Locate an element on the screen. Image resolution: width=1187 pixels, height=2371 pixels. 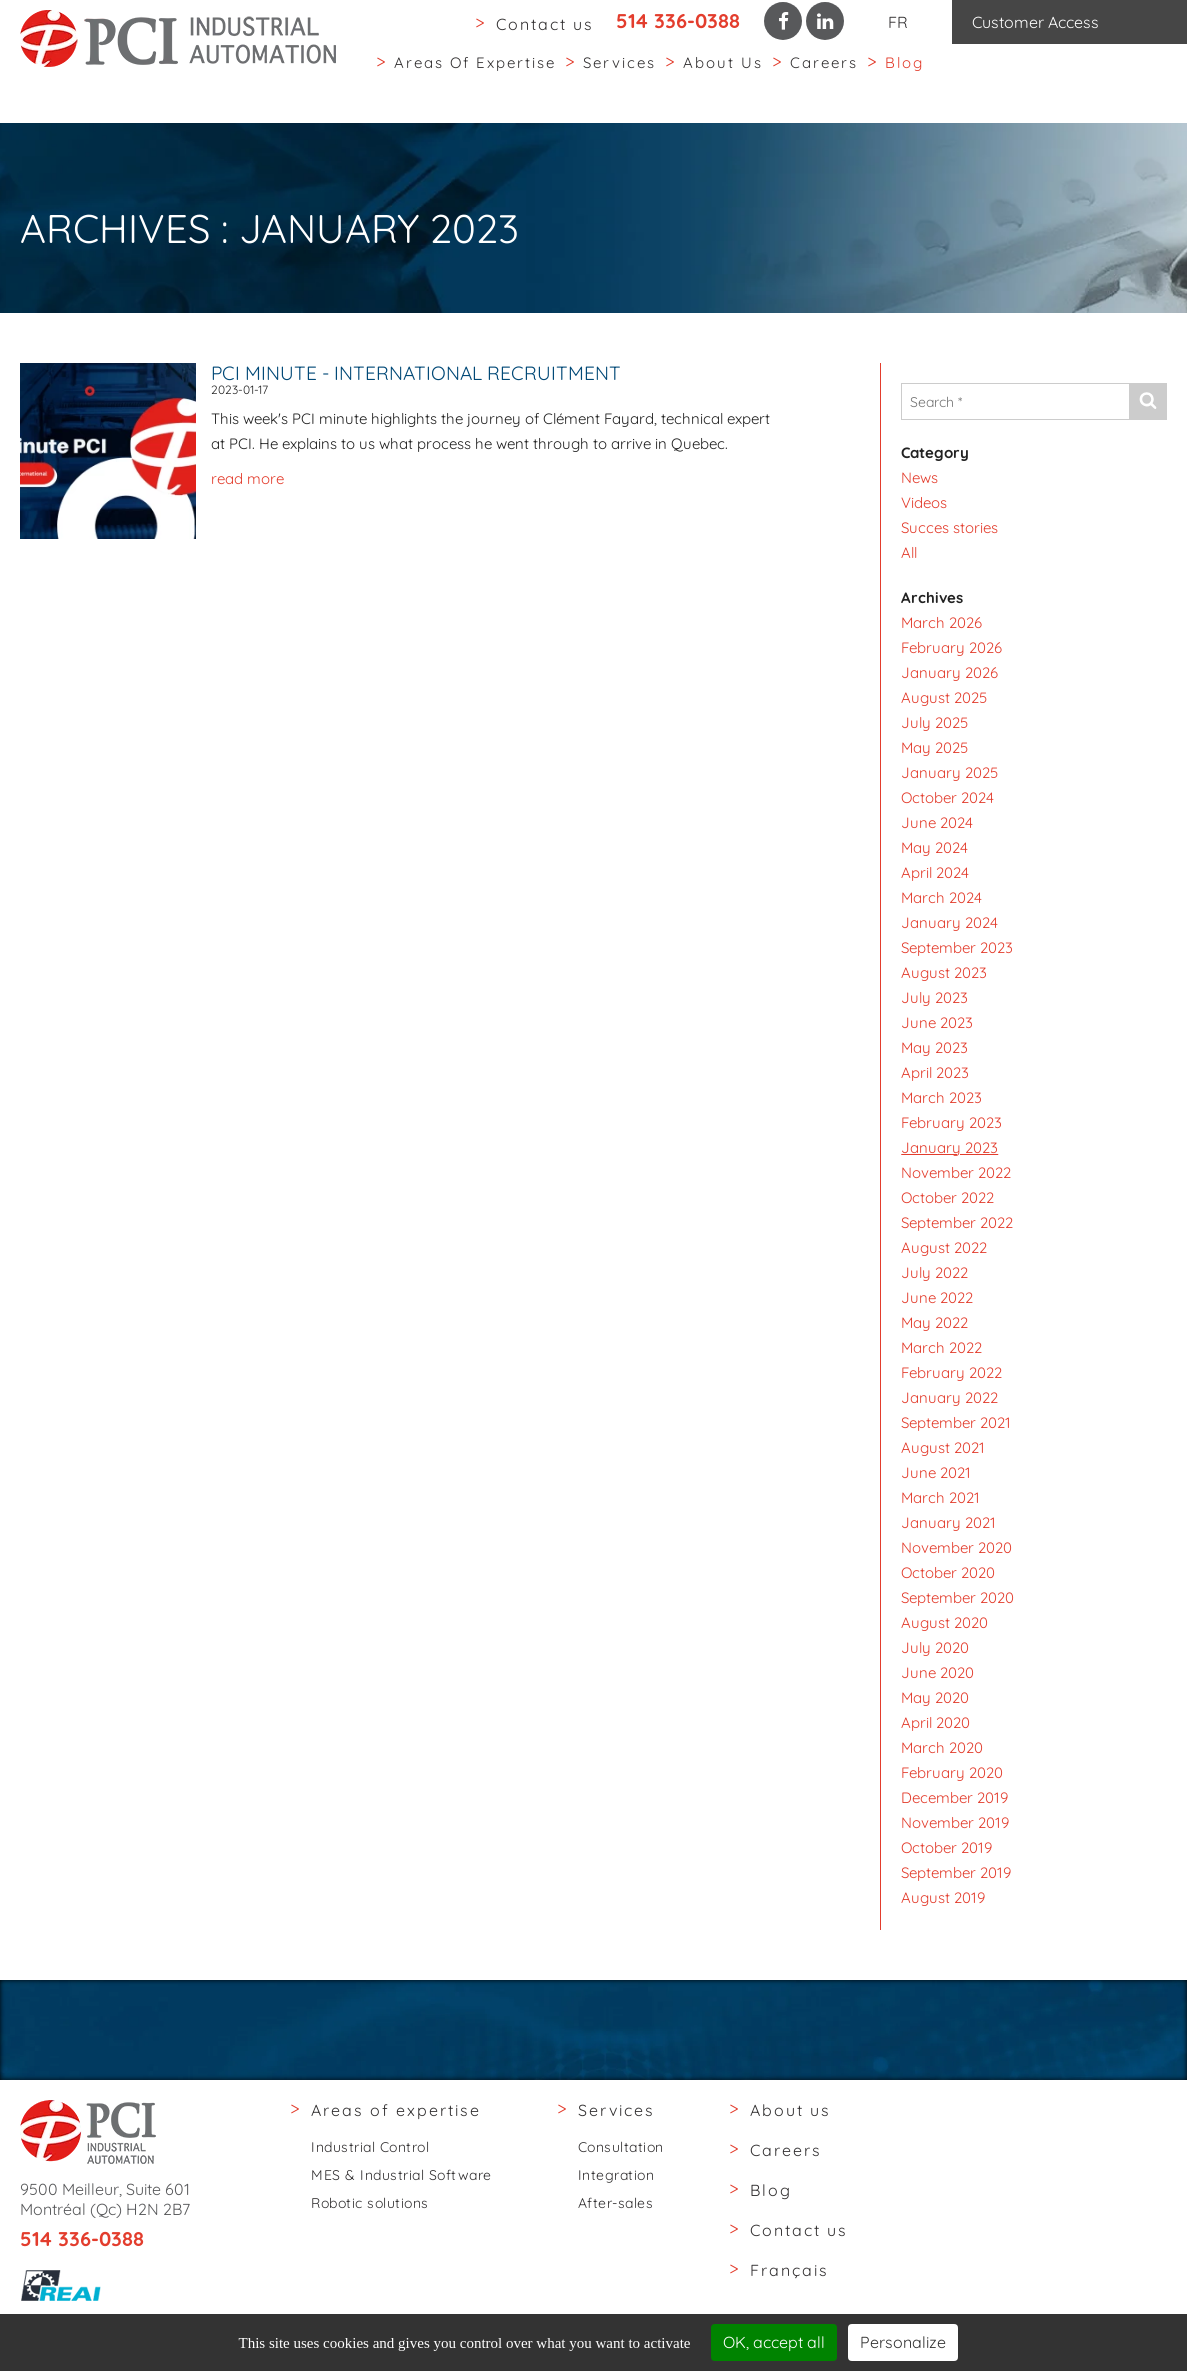
May 2024 is located at coordinates (934, 847).